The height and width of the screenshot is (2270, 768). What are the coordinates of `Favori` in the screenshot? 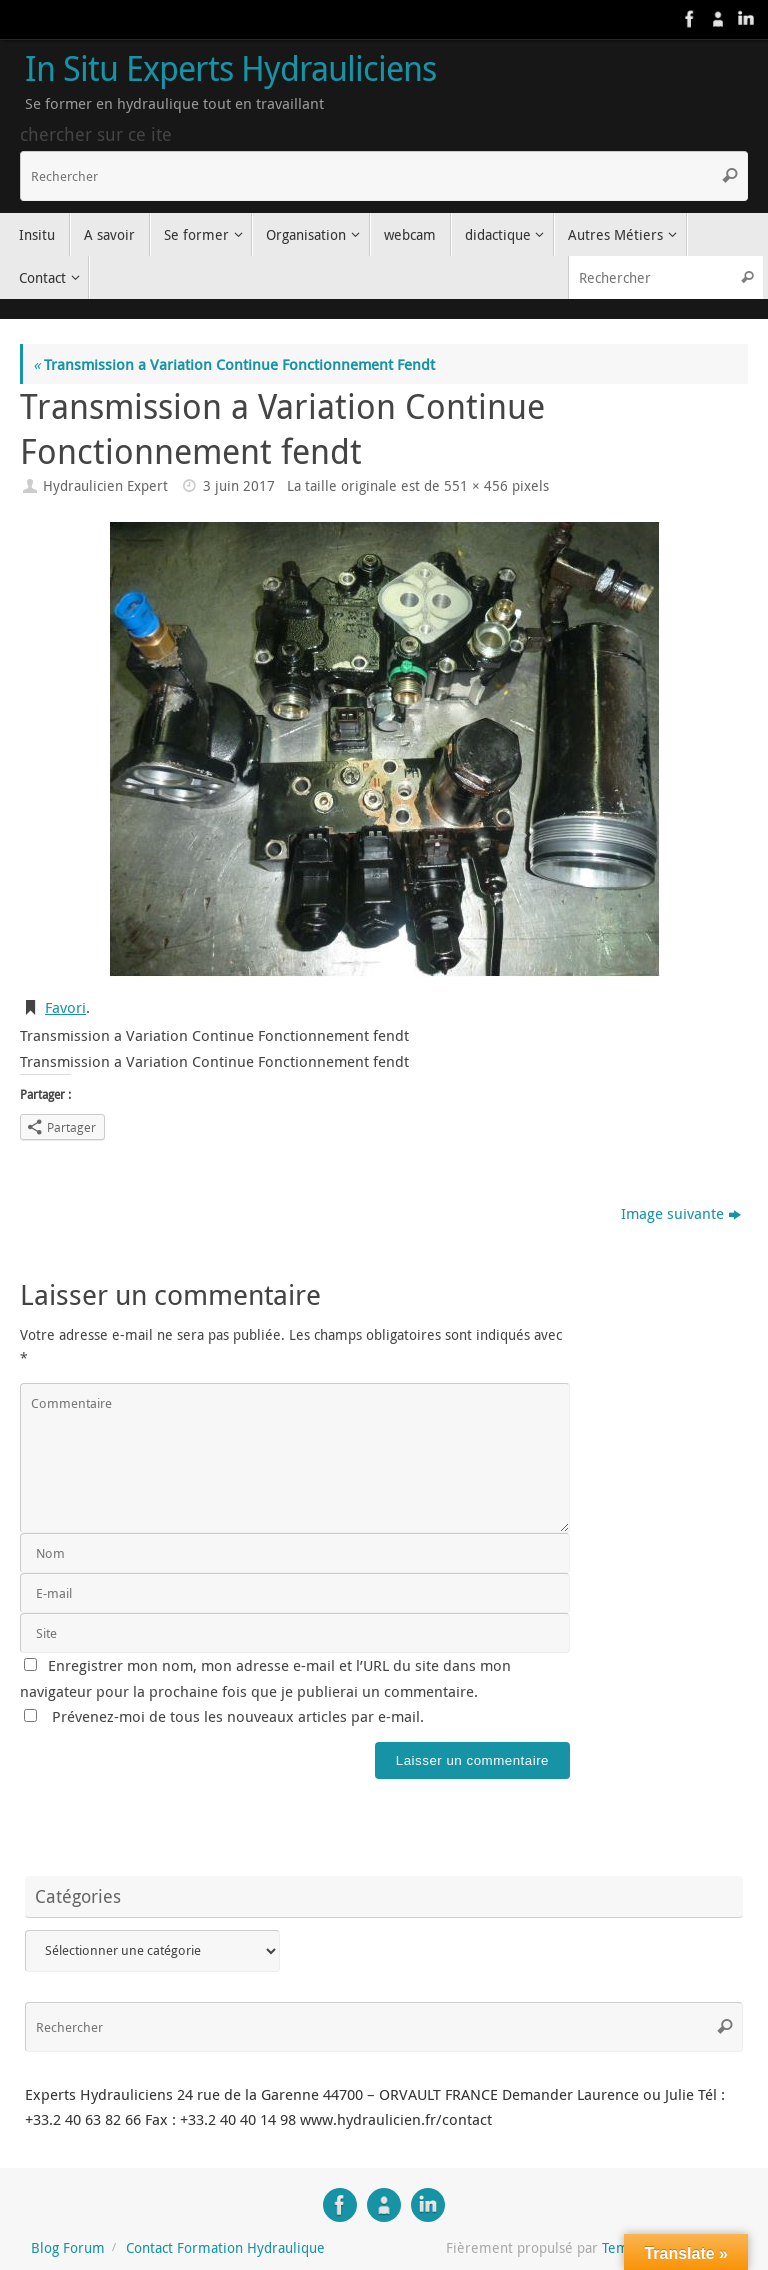 It's located at (65, 1007).